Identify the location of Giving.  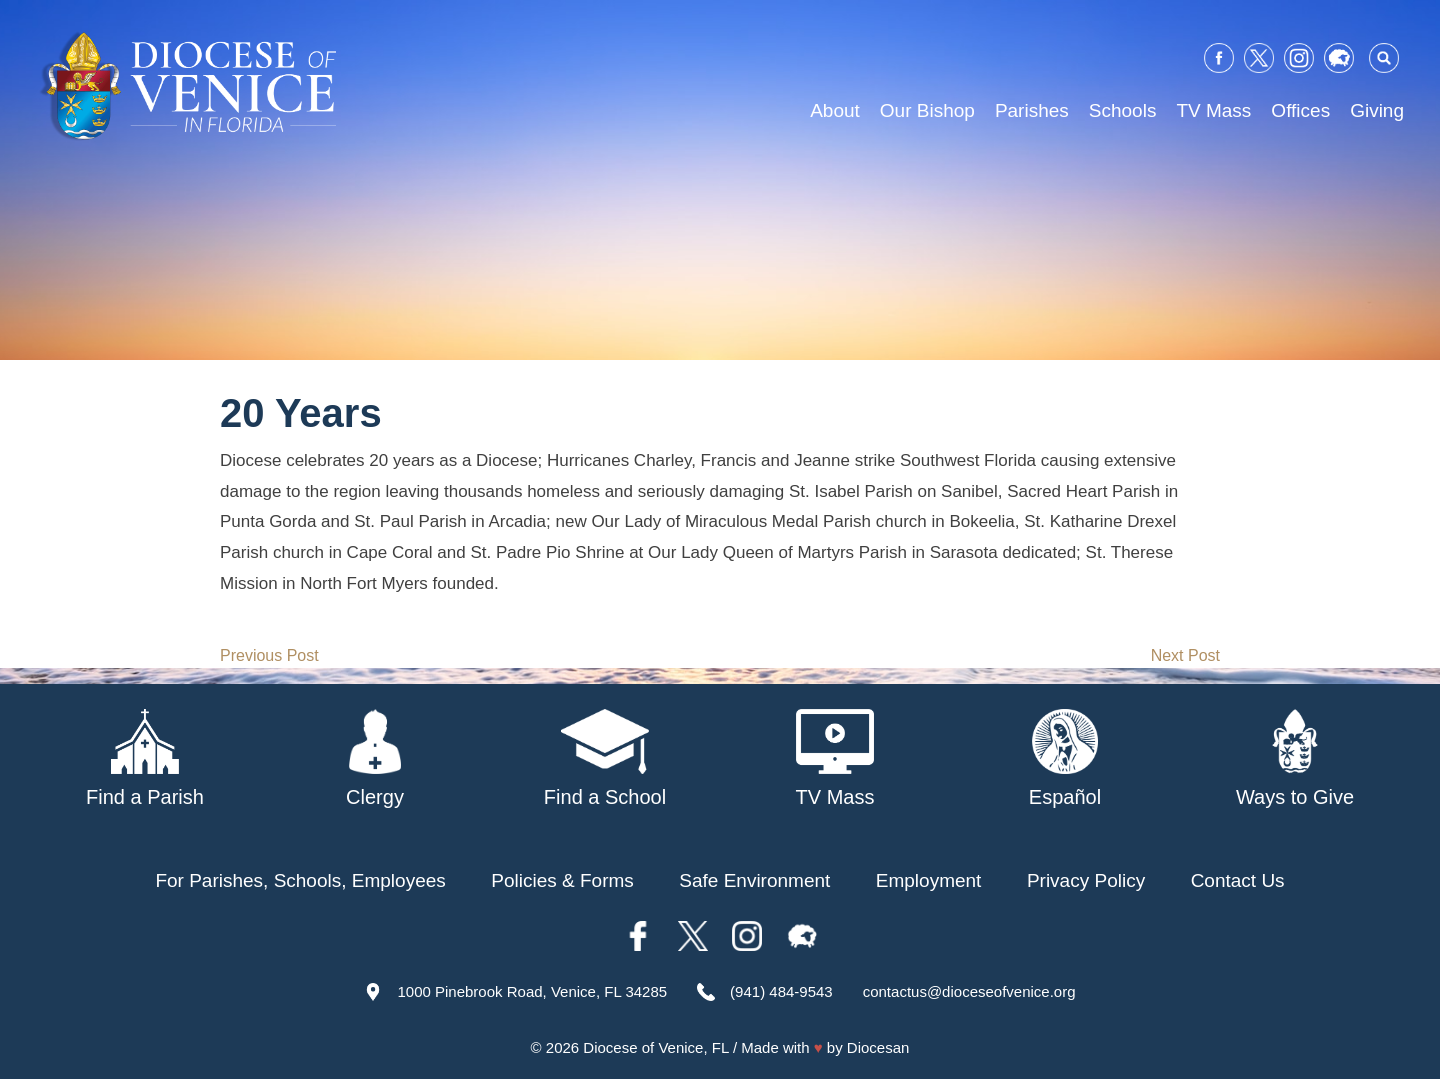
(1377, 110).